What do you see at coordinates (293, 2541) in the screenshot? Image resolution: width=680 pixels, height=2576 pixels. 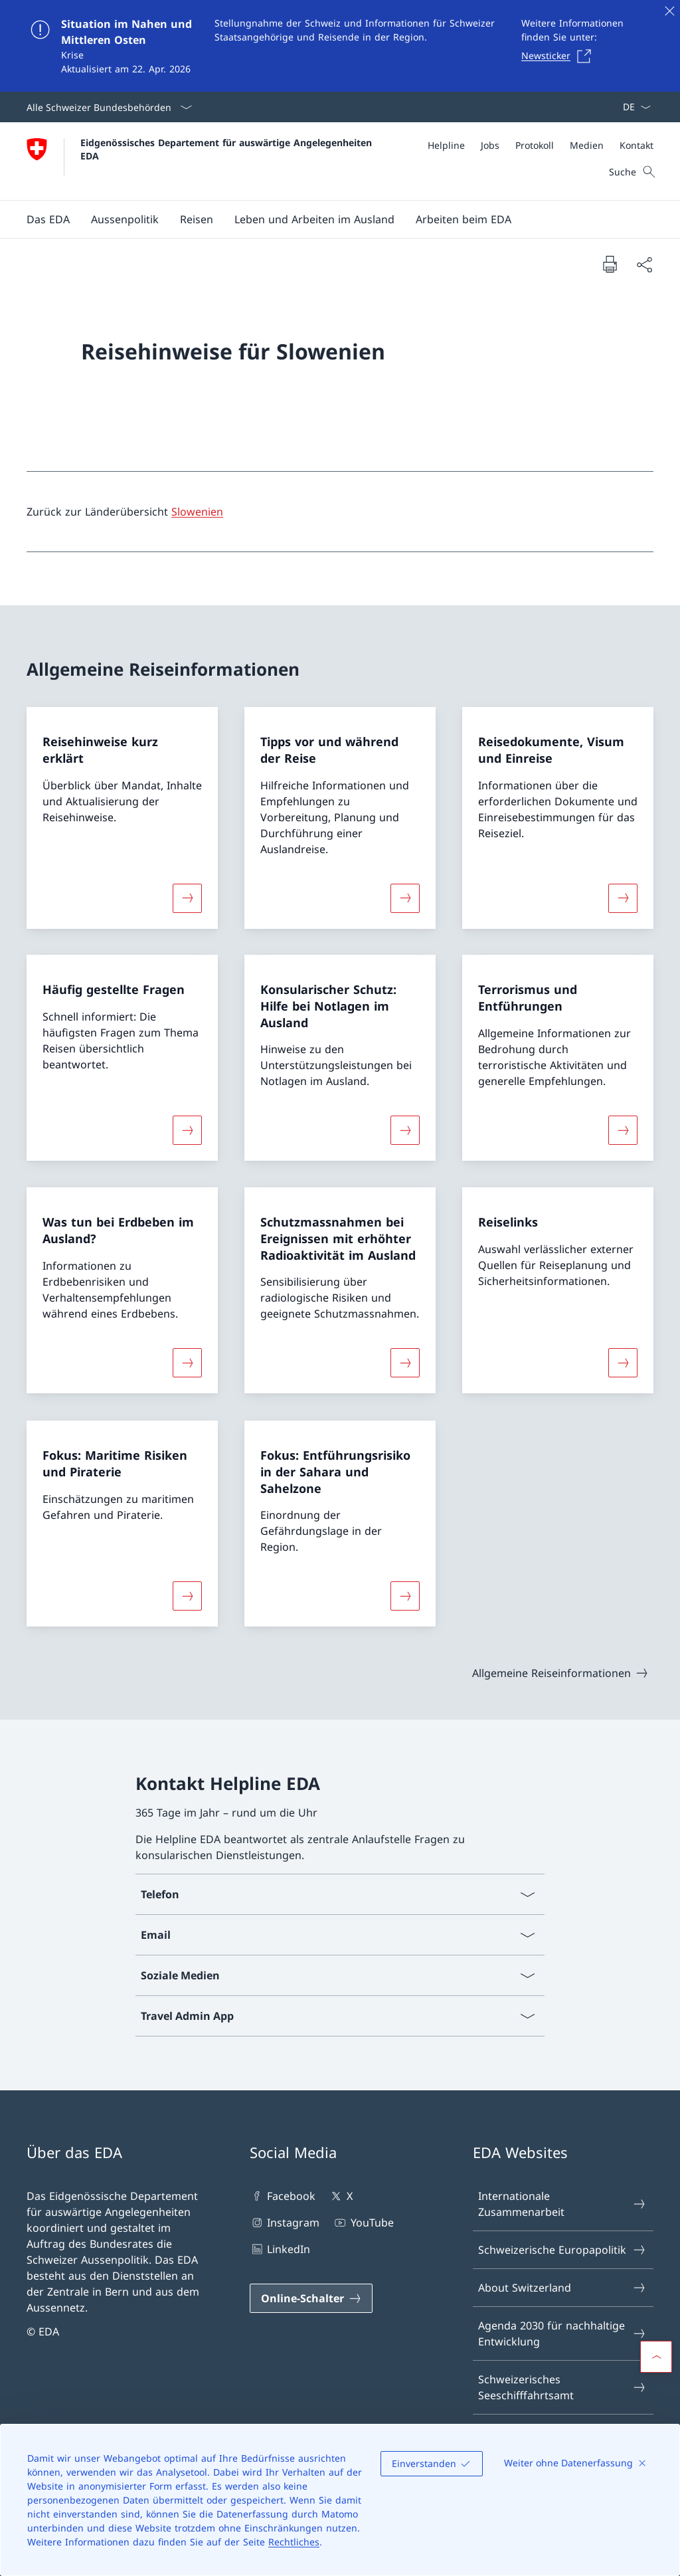 I see `Rechtliches` at bounding box center [293, 2541].